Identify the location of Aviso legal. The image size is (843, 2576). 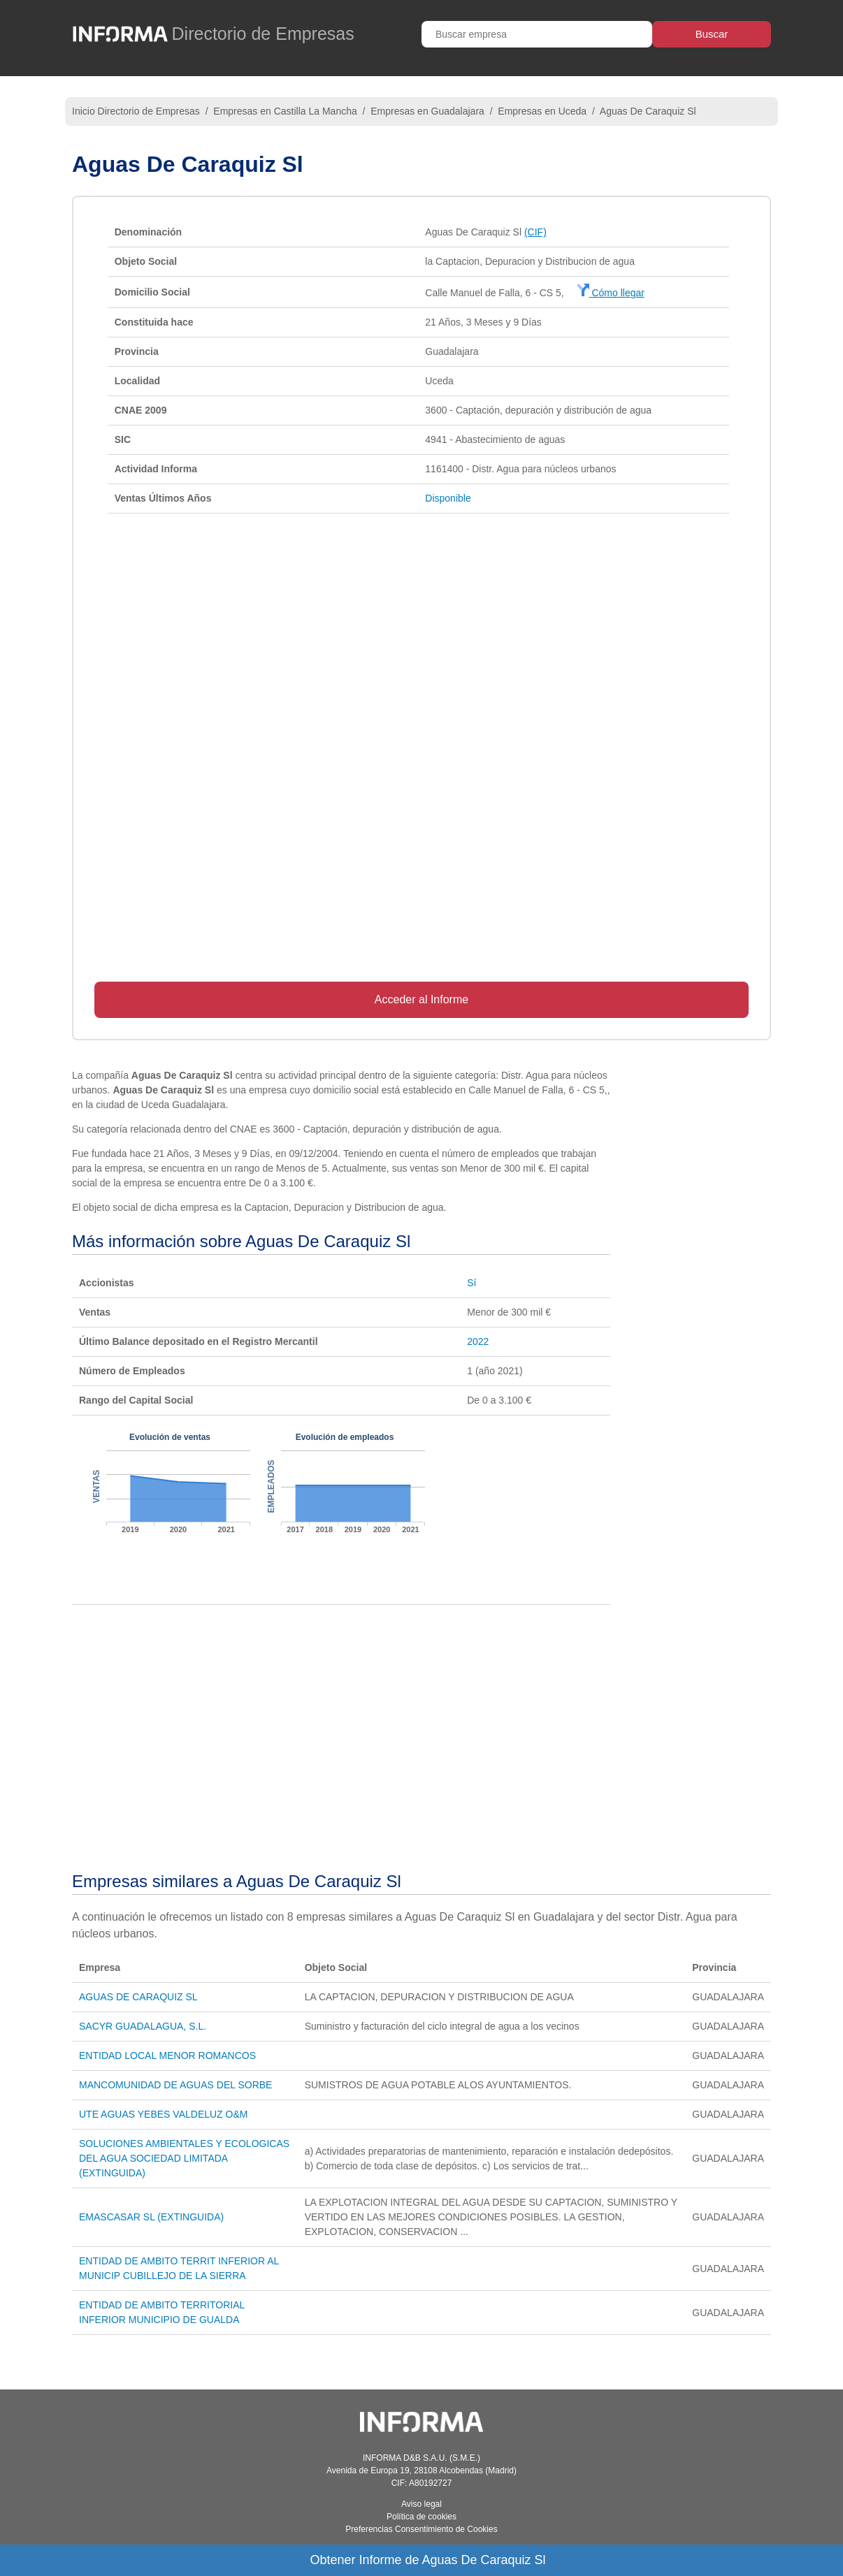
(421, 2504).